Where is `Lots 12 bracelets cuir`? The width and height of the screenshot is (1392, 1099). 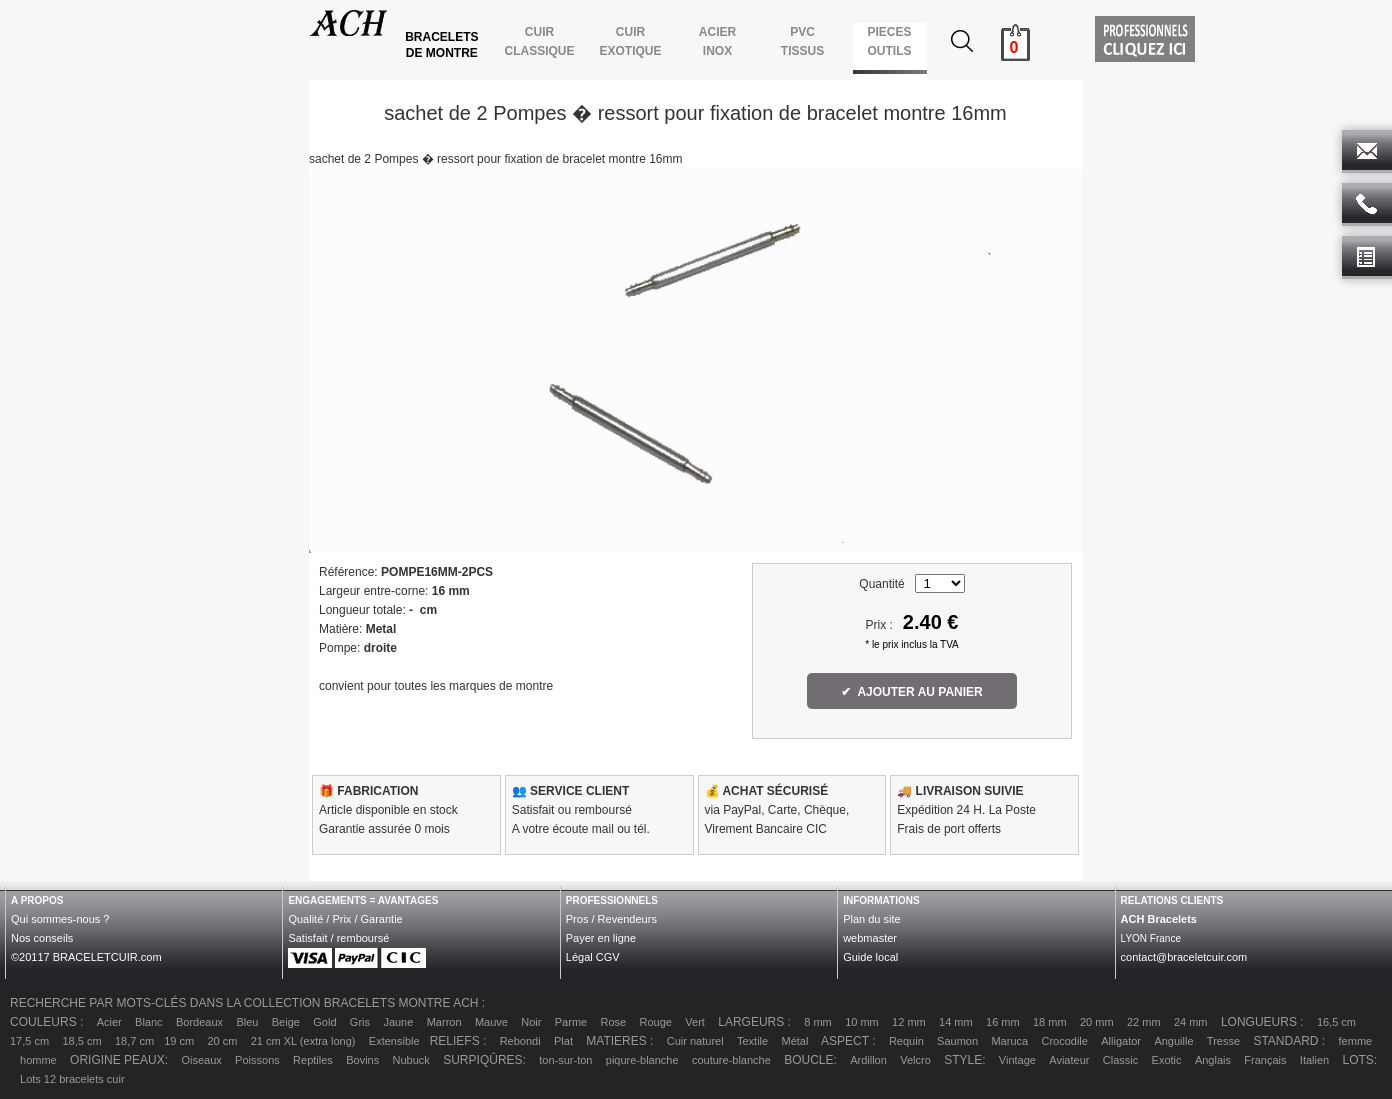
Lots 12 bracelets cuir is located at coordinates (72, 1079).